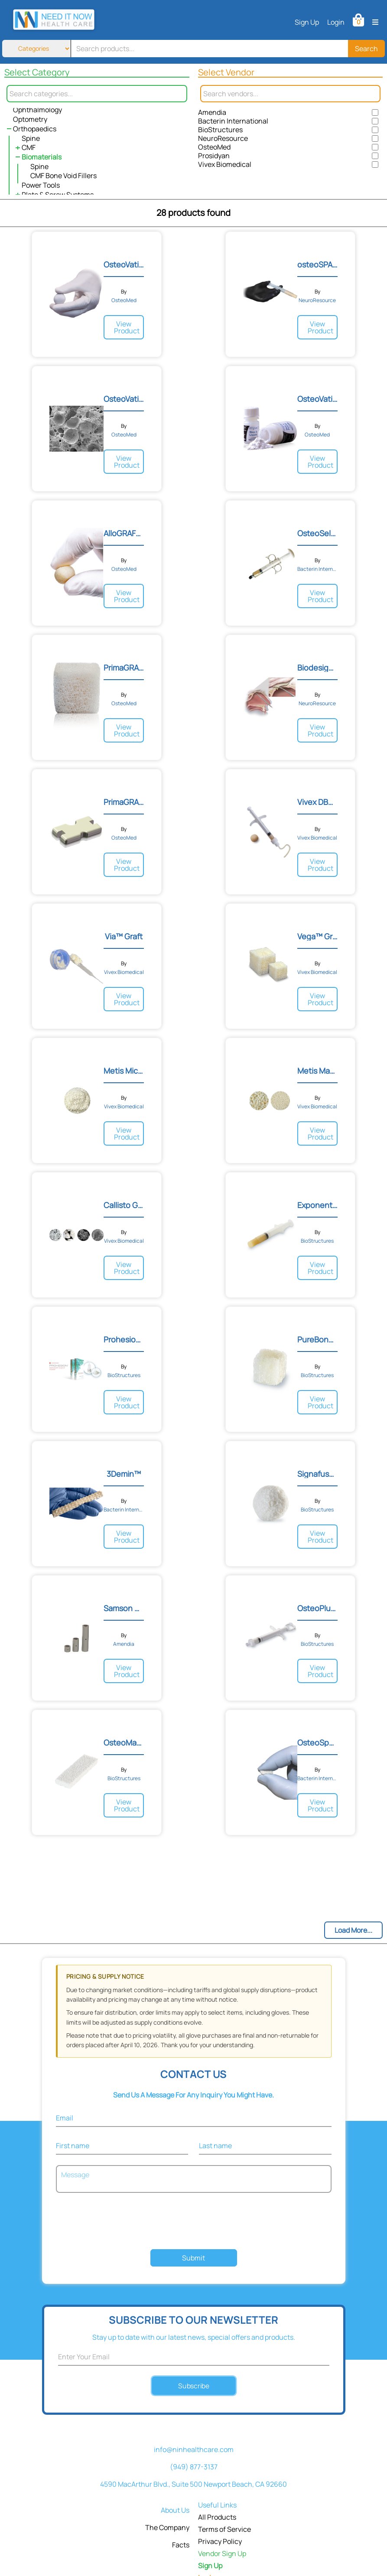 The height and width of the screenshot is (2576, 387). I want to click on (949) 877-3137, so click(194, 2466).